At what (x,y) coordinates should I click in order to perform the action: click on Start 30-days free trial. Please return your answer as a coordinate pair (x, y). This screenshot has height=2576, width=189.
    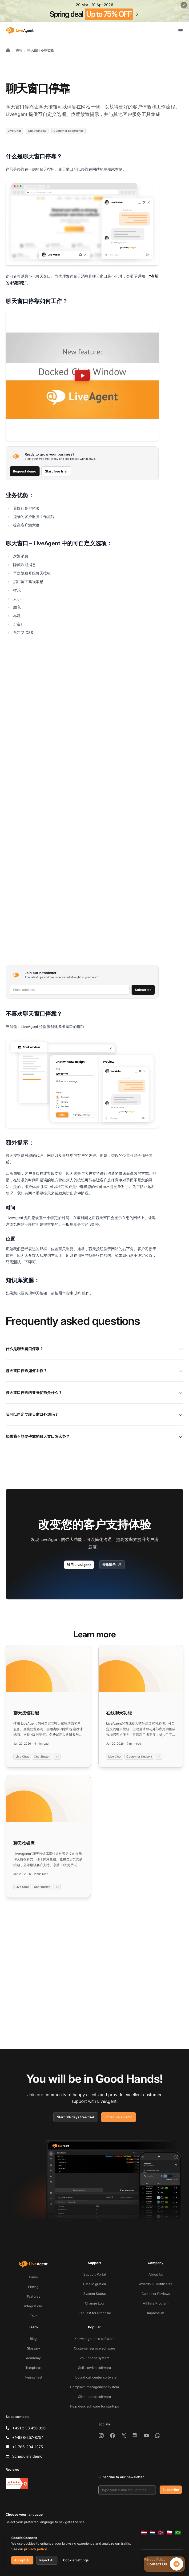
    Looking at the image, I should click on (75, 2117).